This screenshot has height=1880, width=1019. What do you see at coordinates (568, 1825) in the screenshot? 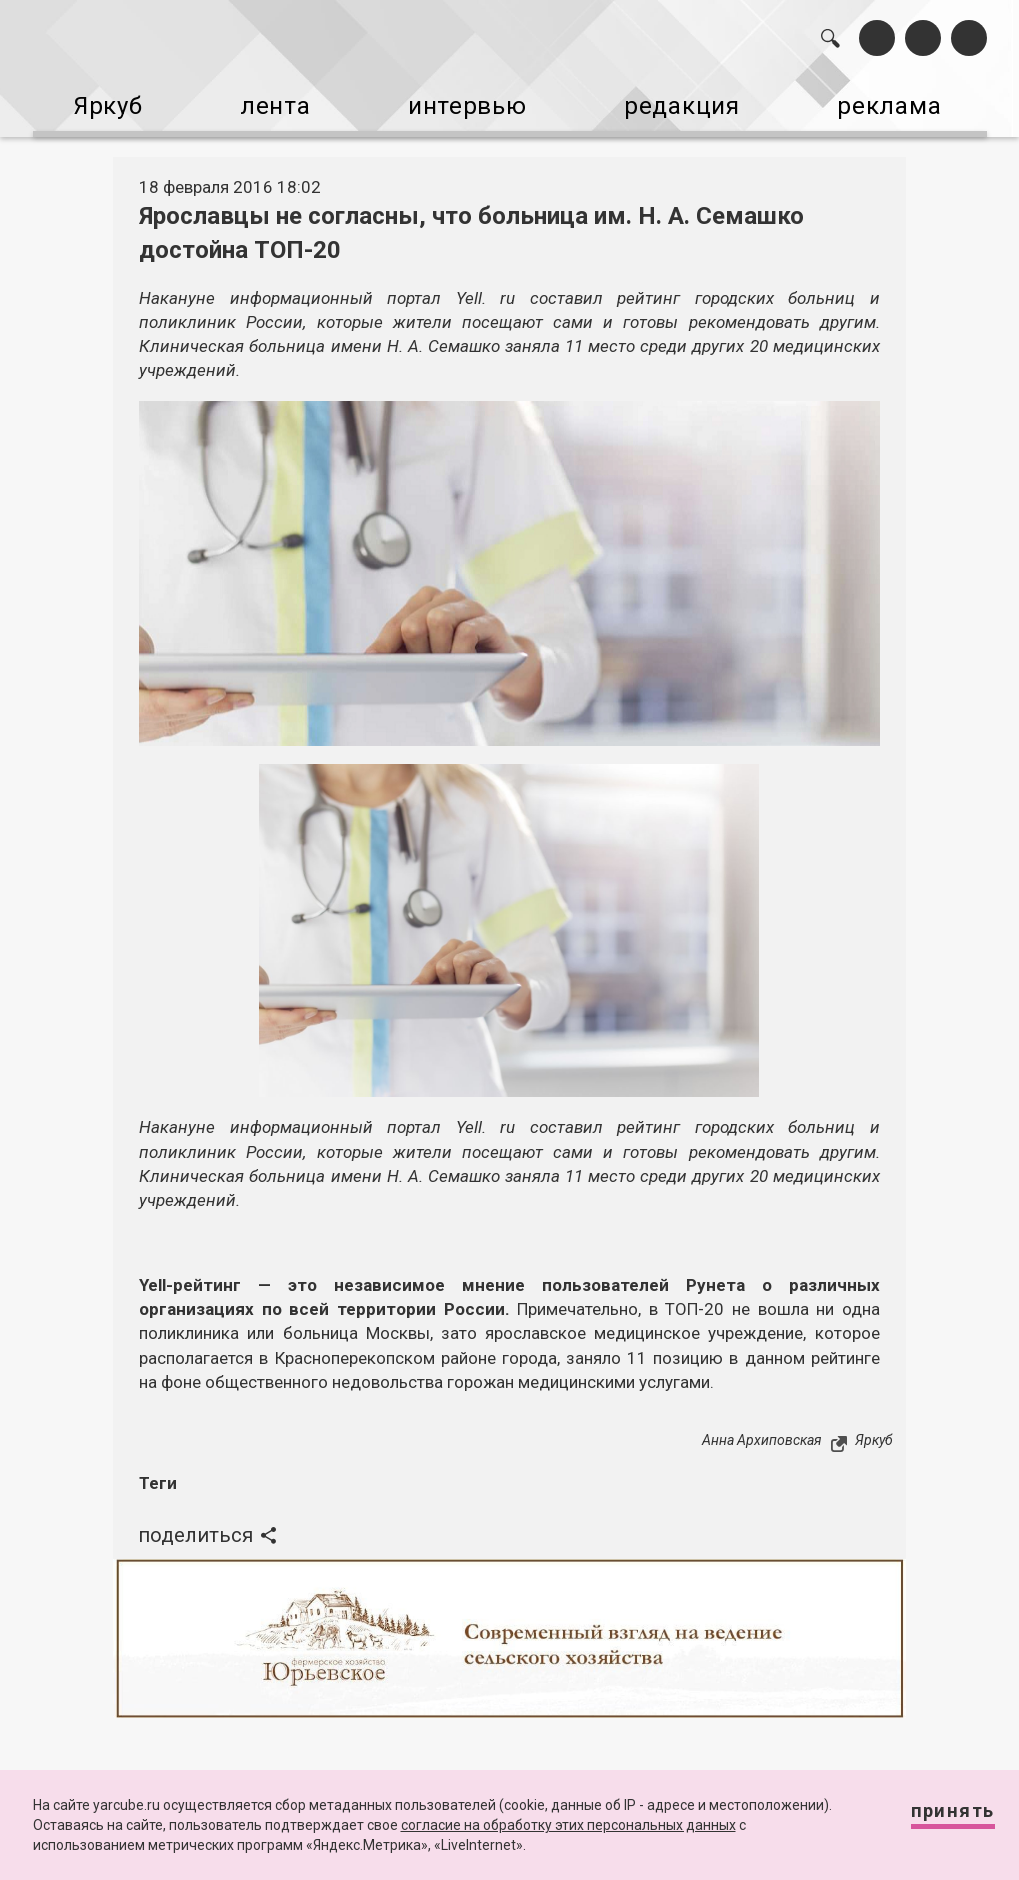
I see `согласие на обработку этих персональных данных` at bounding box center [568, 1825].